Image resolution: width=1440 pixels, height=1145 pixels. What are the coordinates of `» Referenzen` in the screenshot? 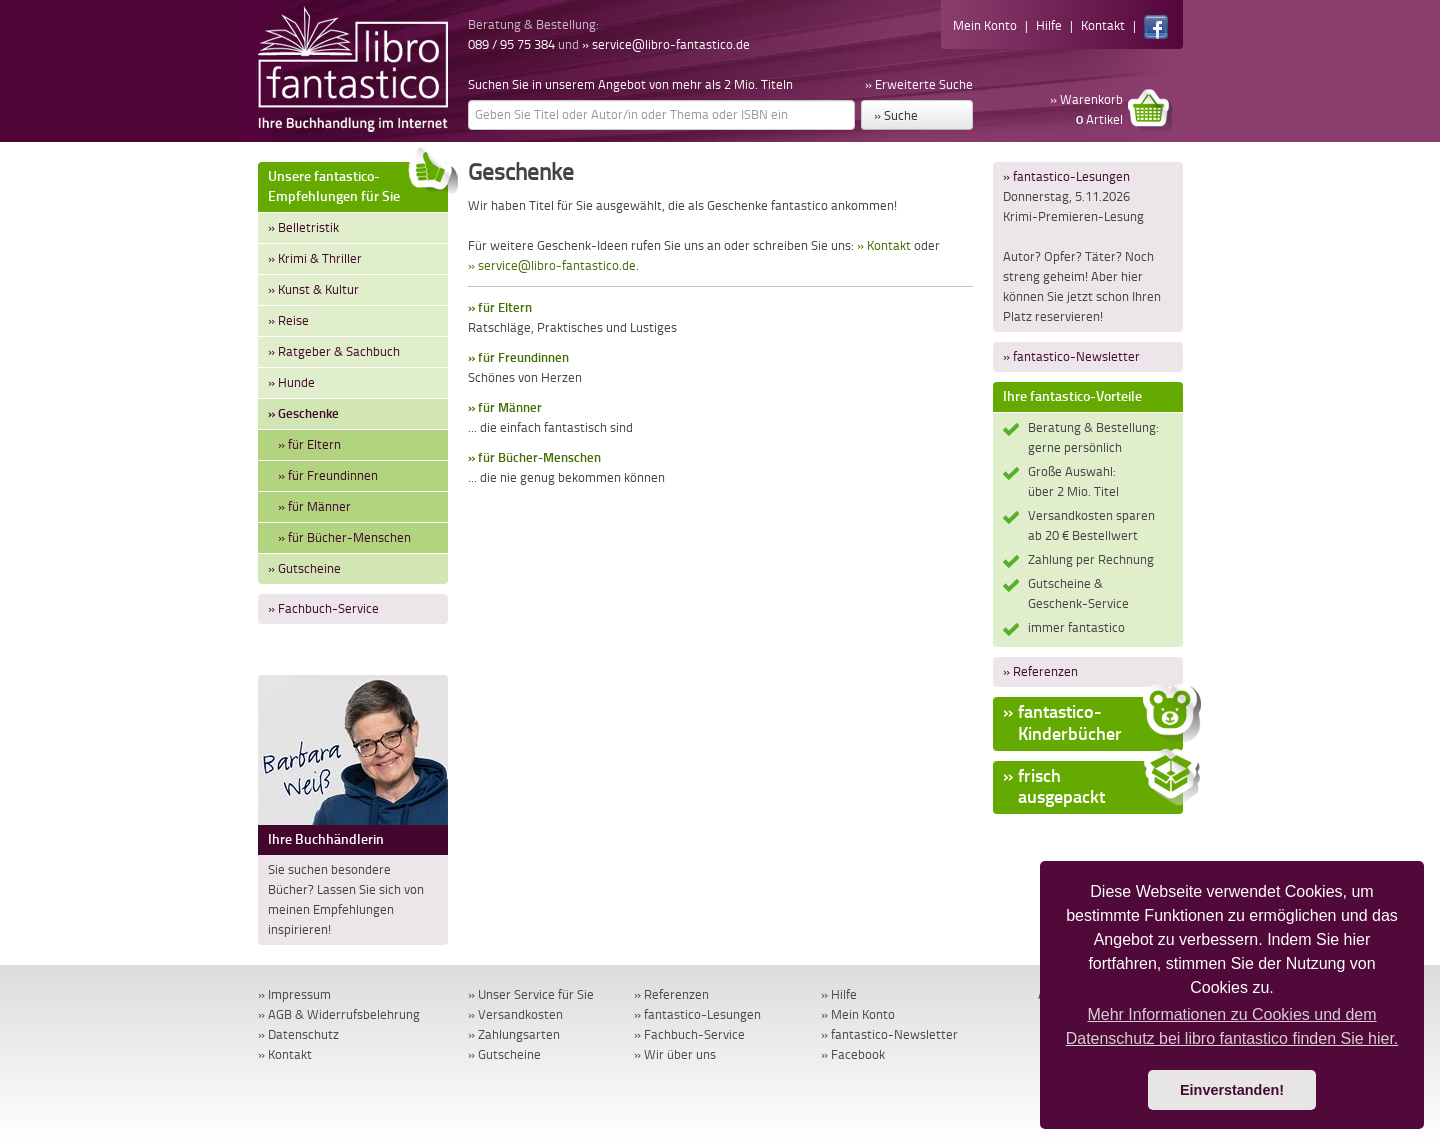 It's located at (1040, 671).